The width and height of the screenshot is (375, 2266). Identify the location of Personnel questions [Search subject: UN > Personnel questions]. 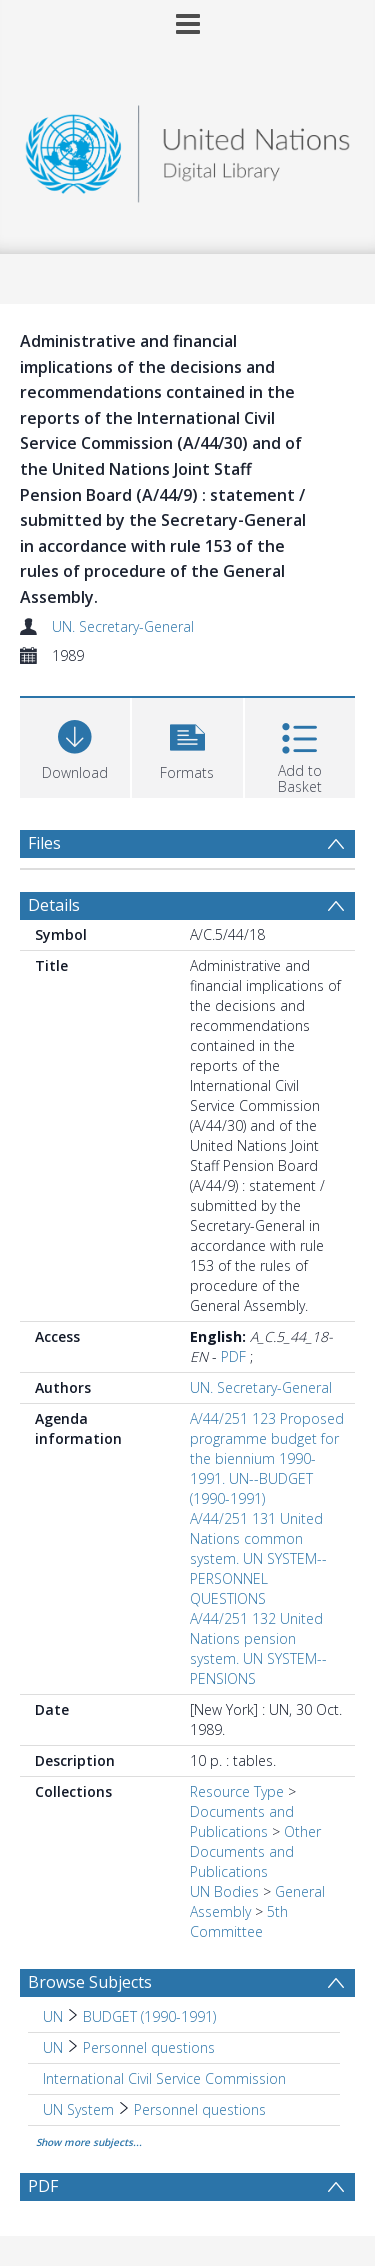
(149, 2047).